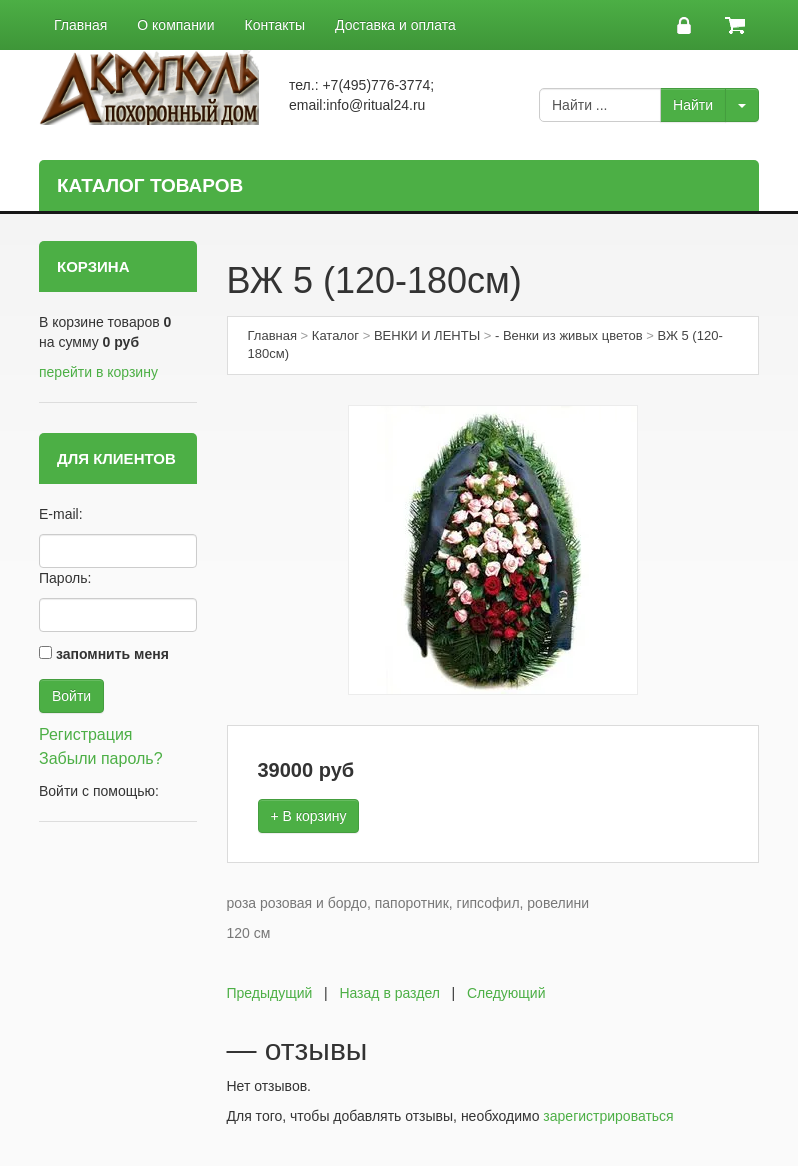  I want to click on Главная, so click(80, 25).